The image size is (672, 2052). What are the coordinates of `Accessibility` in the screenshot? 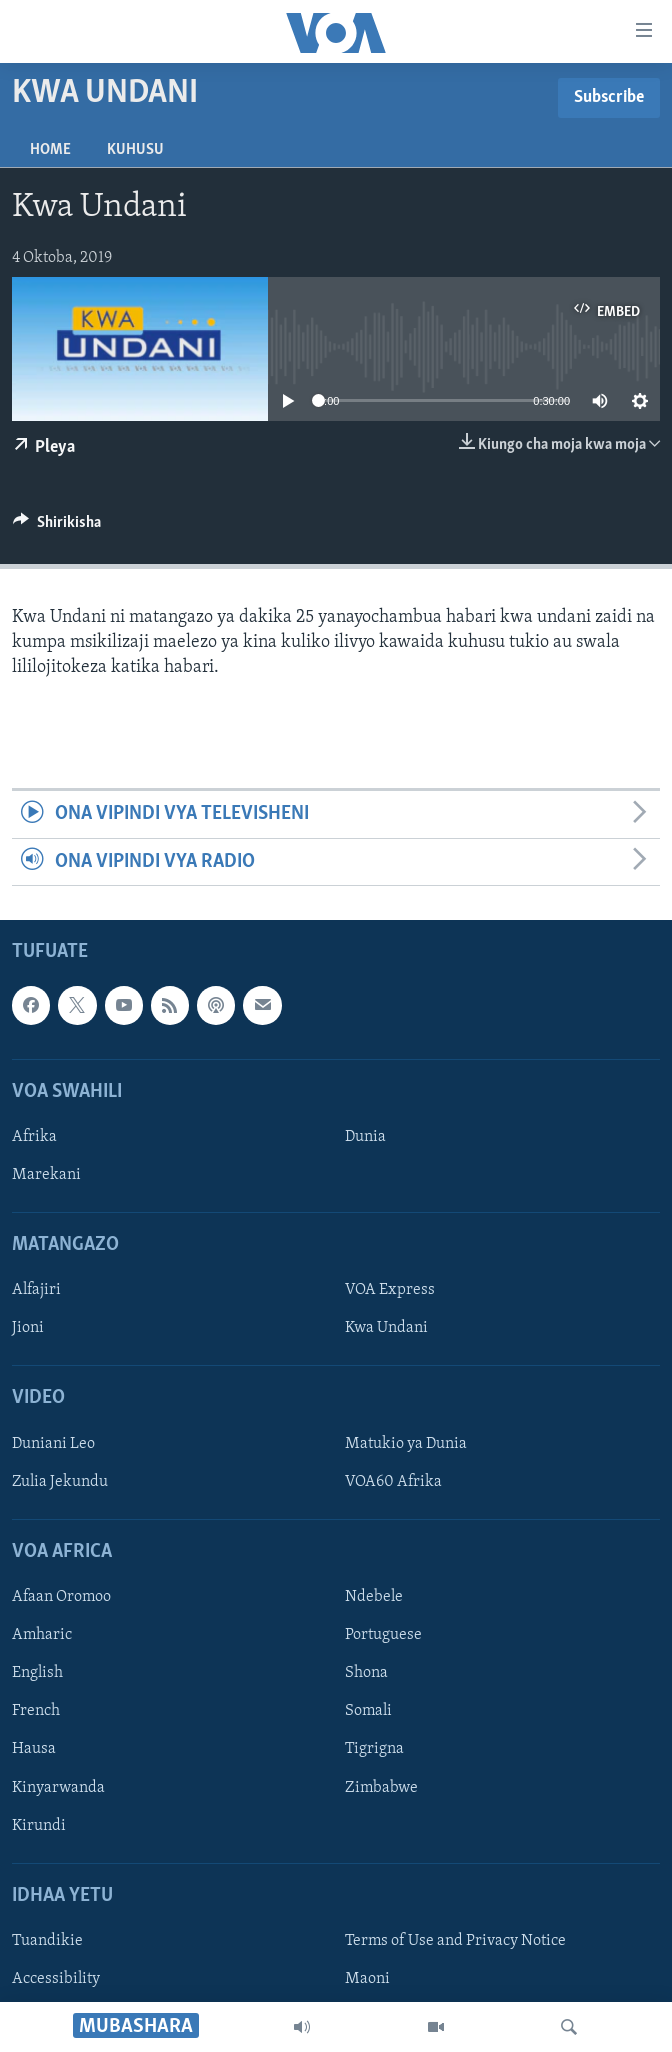 It's located at (56, 1979).